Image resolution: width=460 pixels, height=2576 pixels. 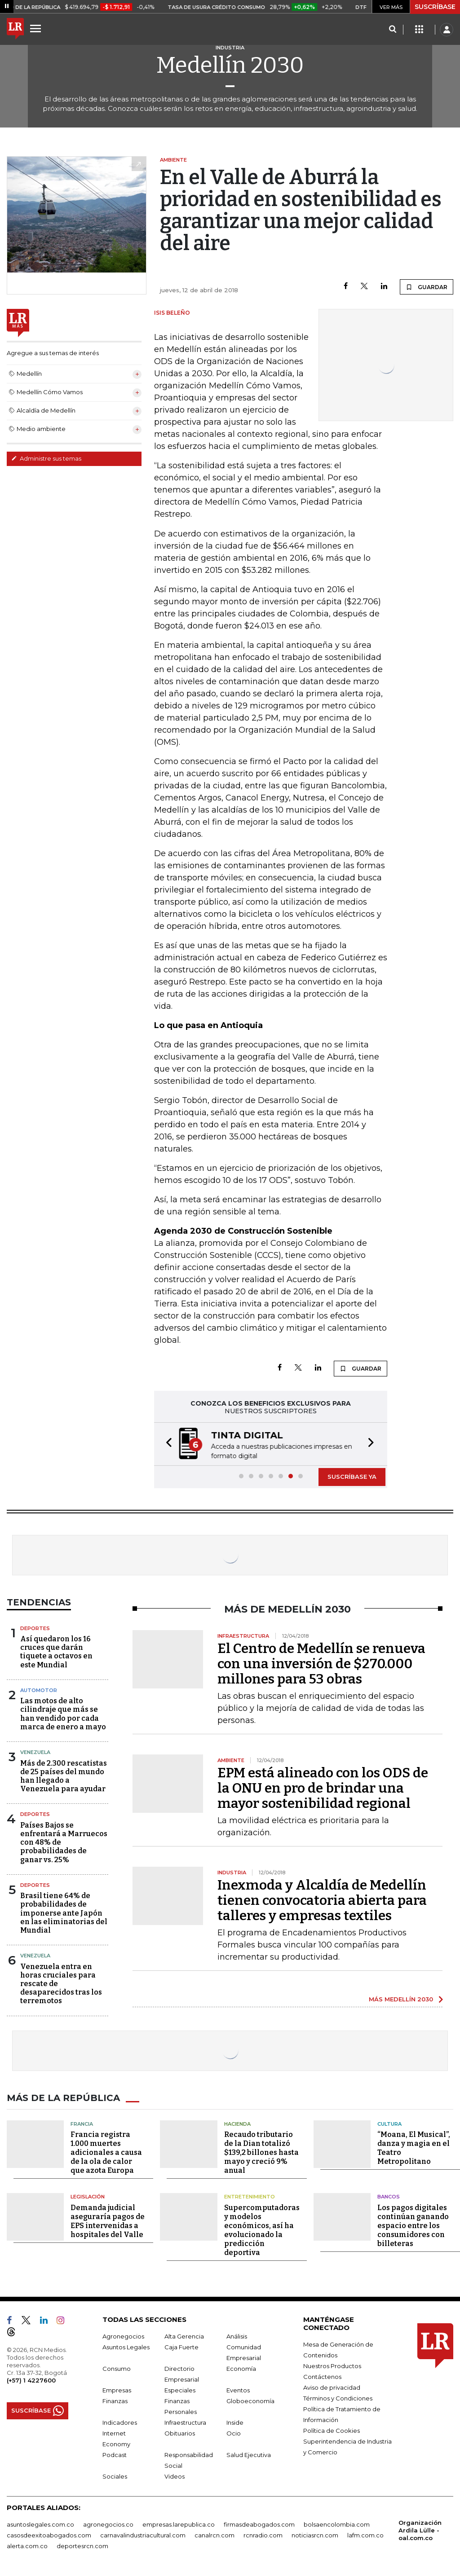 What do you see at coordinates (233, 2433) in the screenshot?
I see `Ocio` at bounding box center [233, 2433].